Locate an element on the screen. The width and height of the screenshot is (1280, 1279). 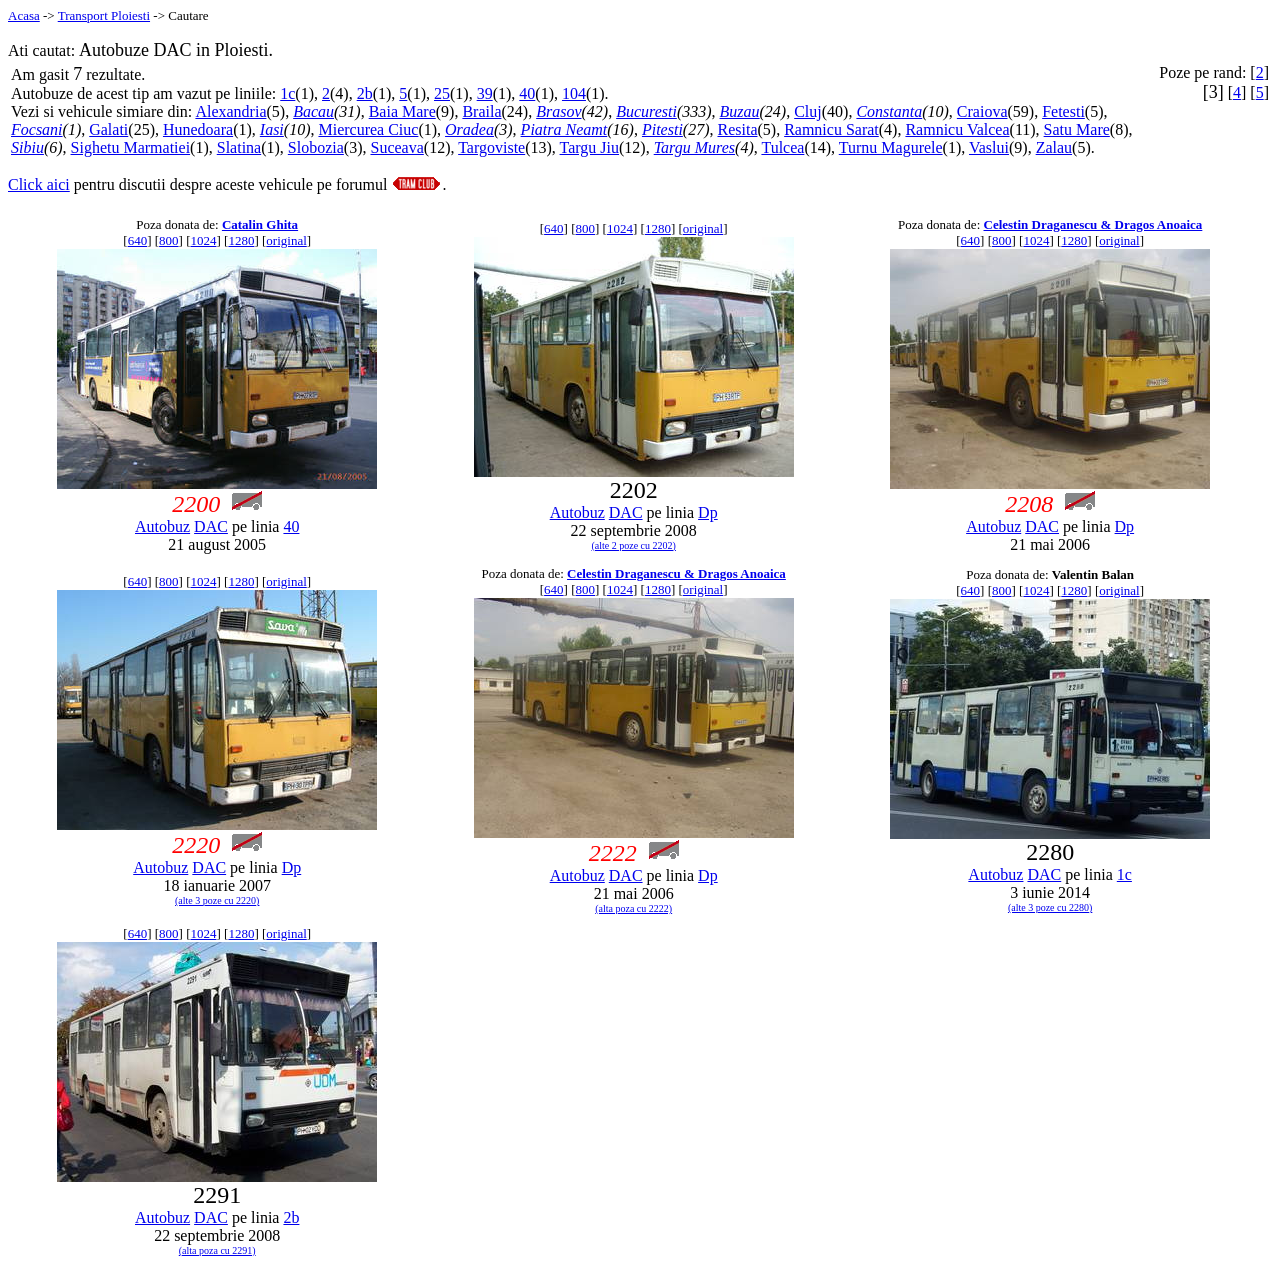
Autobuz is located at coordinates (162, 526).